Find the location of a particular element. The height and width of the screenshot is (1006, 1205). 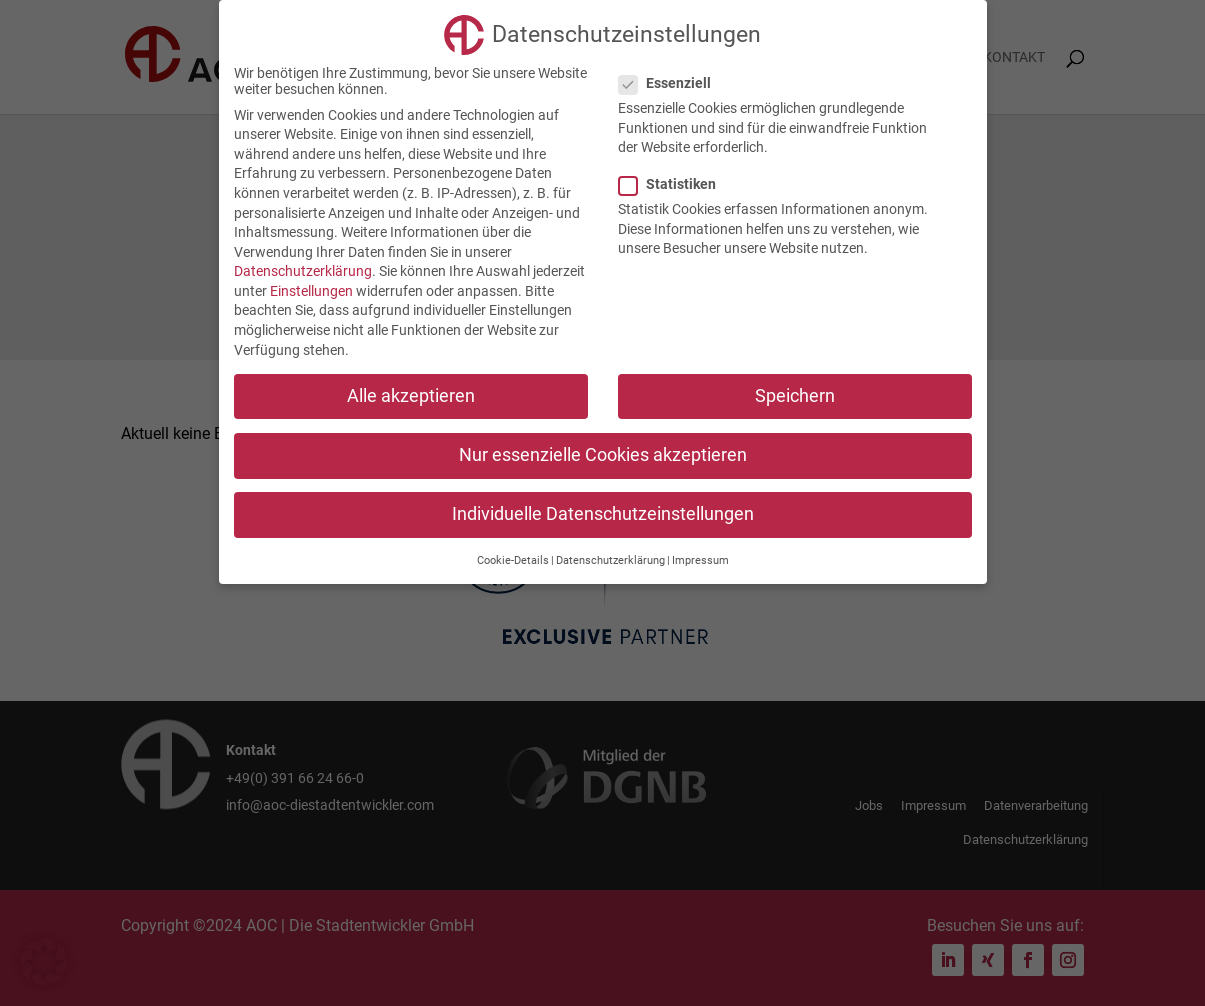

Speichern [button] is located at coordinates (795, 396).